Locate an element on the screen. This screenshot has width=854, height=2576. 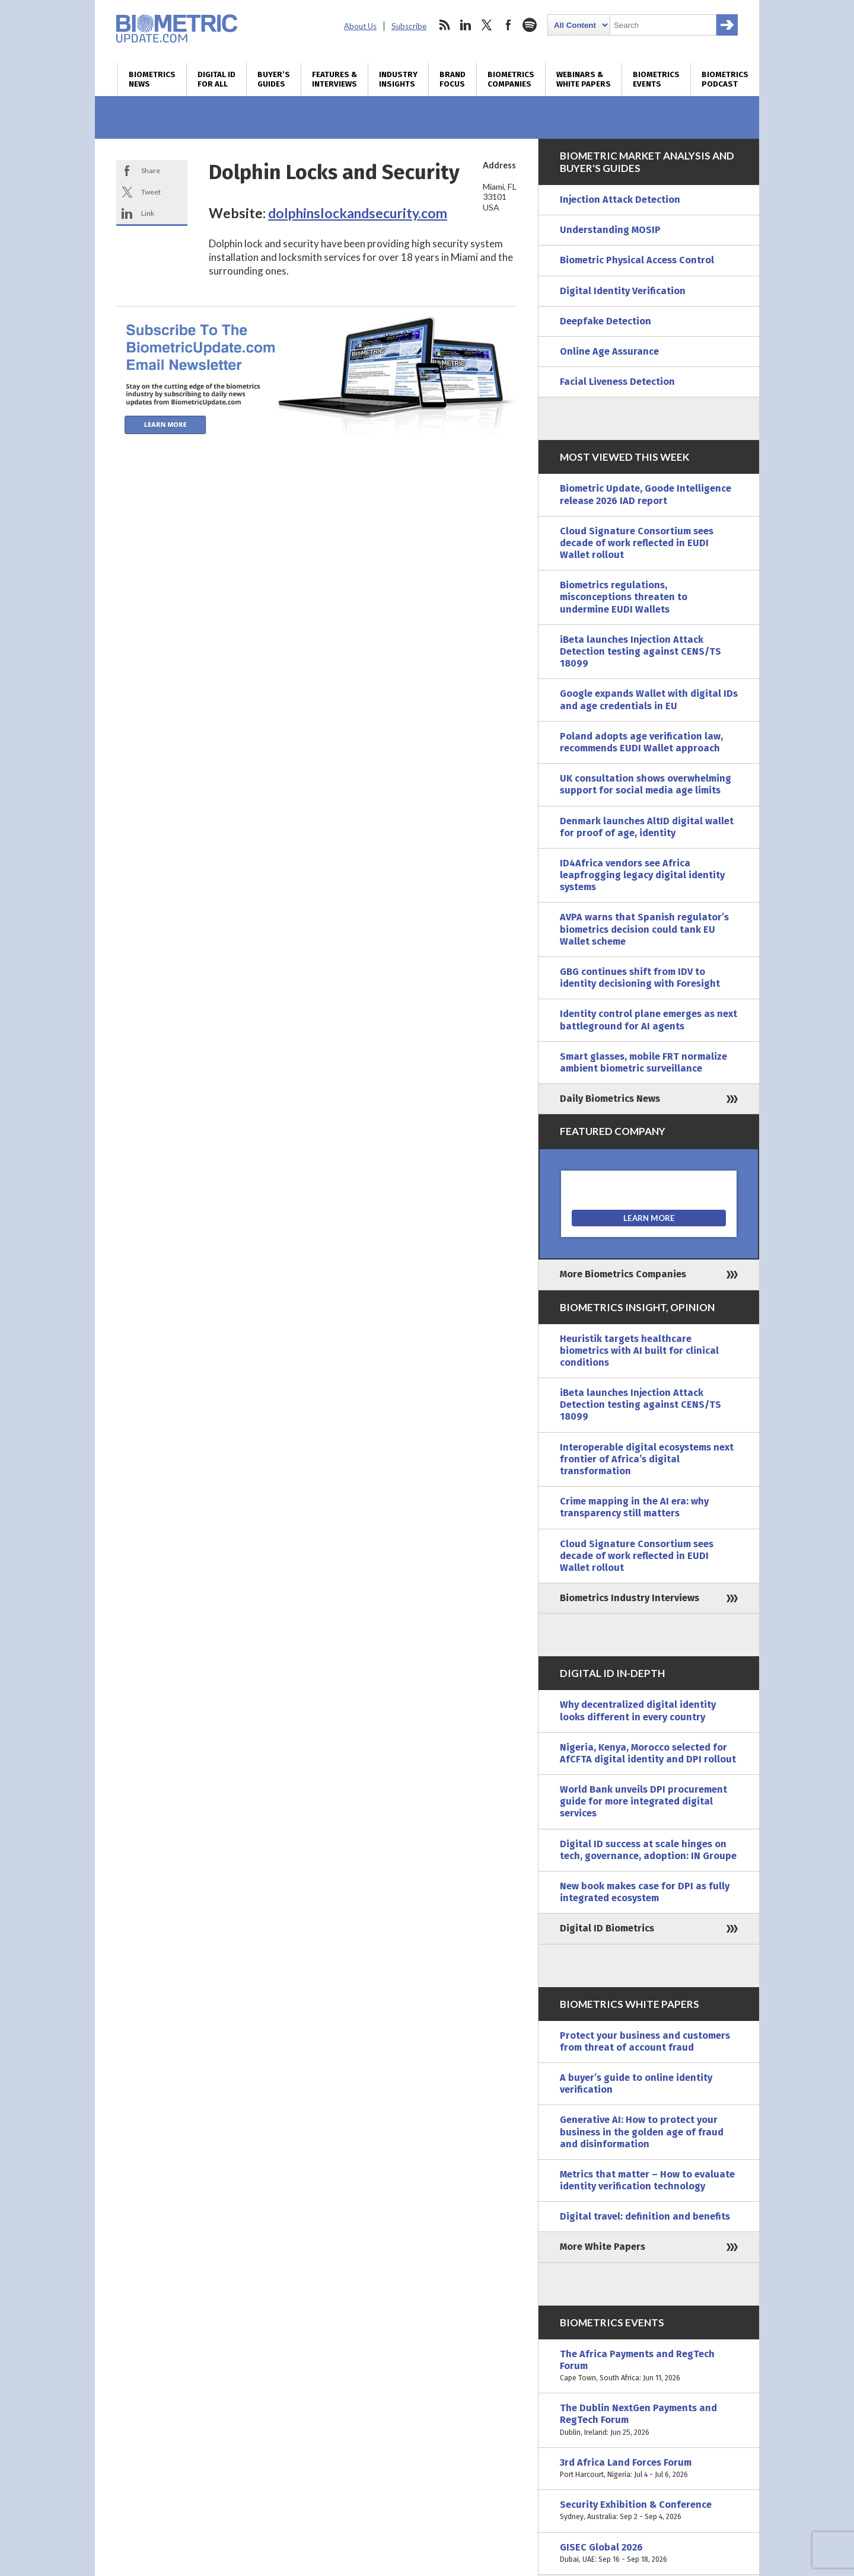
Features & Interviews is located at coordinates (334, 79).